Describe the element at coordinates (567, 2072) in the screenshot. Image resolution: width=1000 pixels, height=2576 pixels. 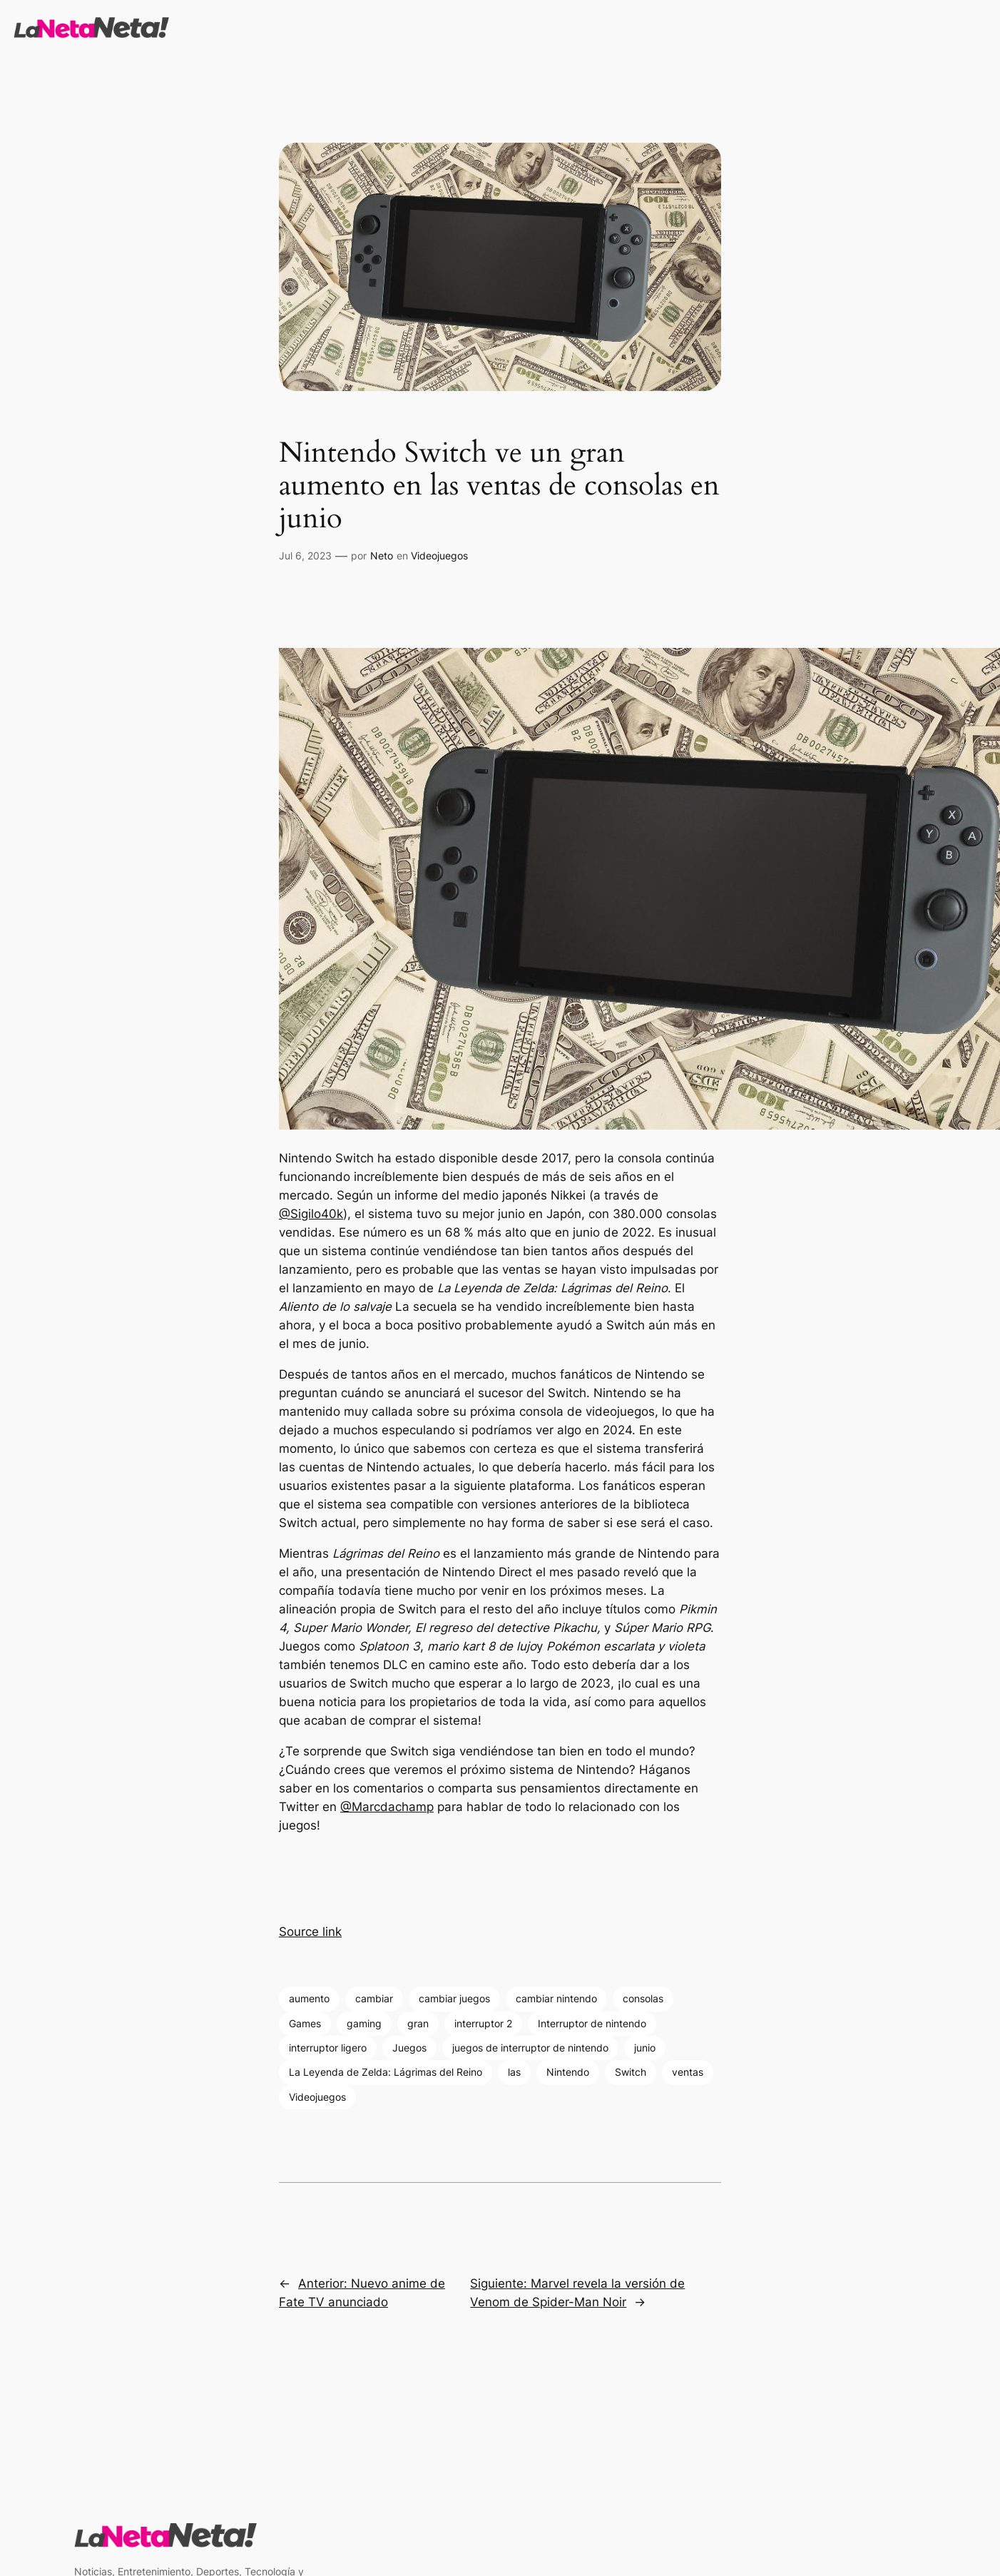
I see `Nintendo` at that location.